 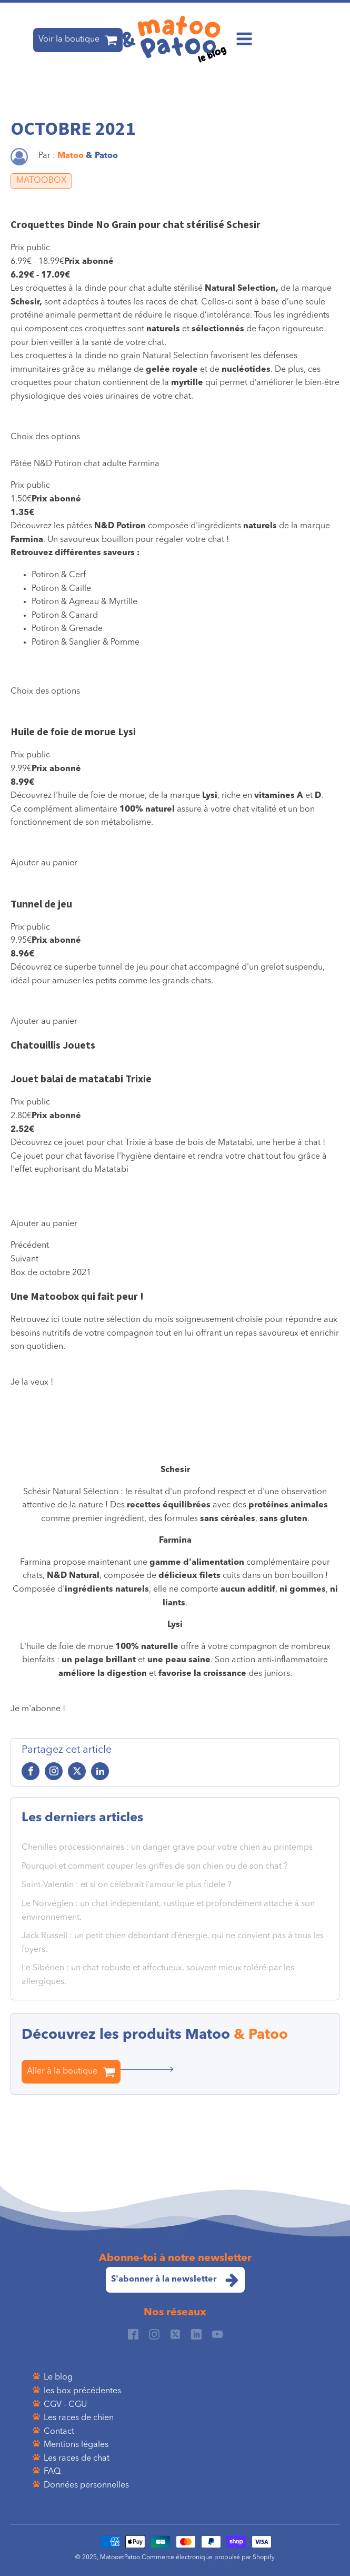 I want to click on Le blog, so click(x=58, y=2377).